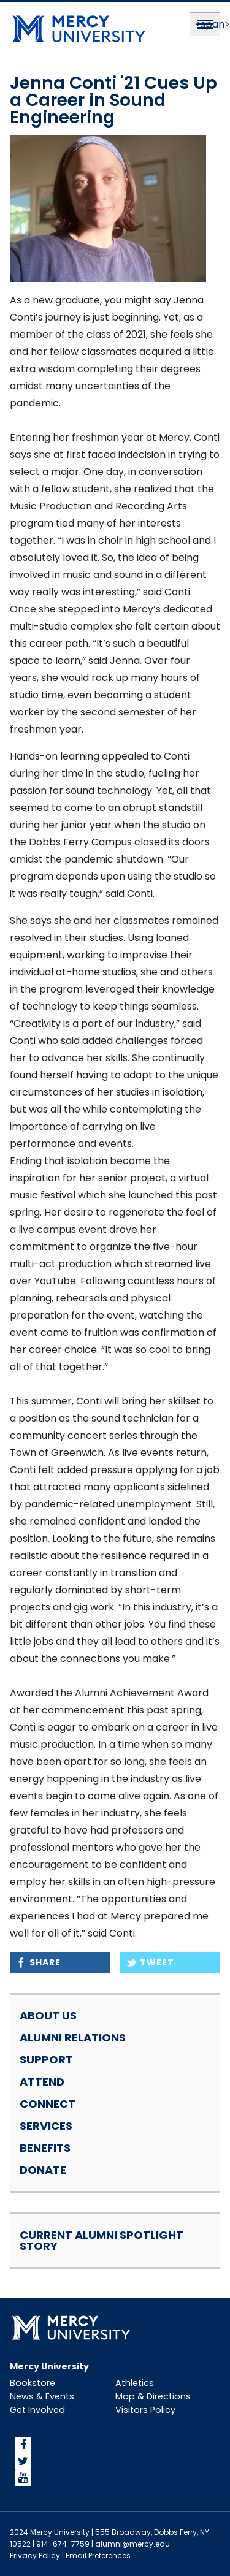  What do you see at coordinates (49, 2366) in the screenshot?
I see `Mercy University` at bounding box center [49, 2366].